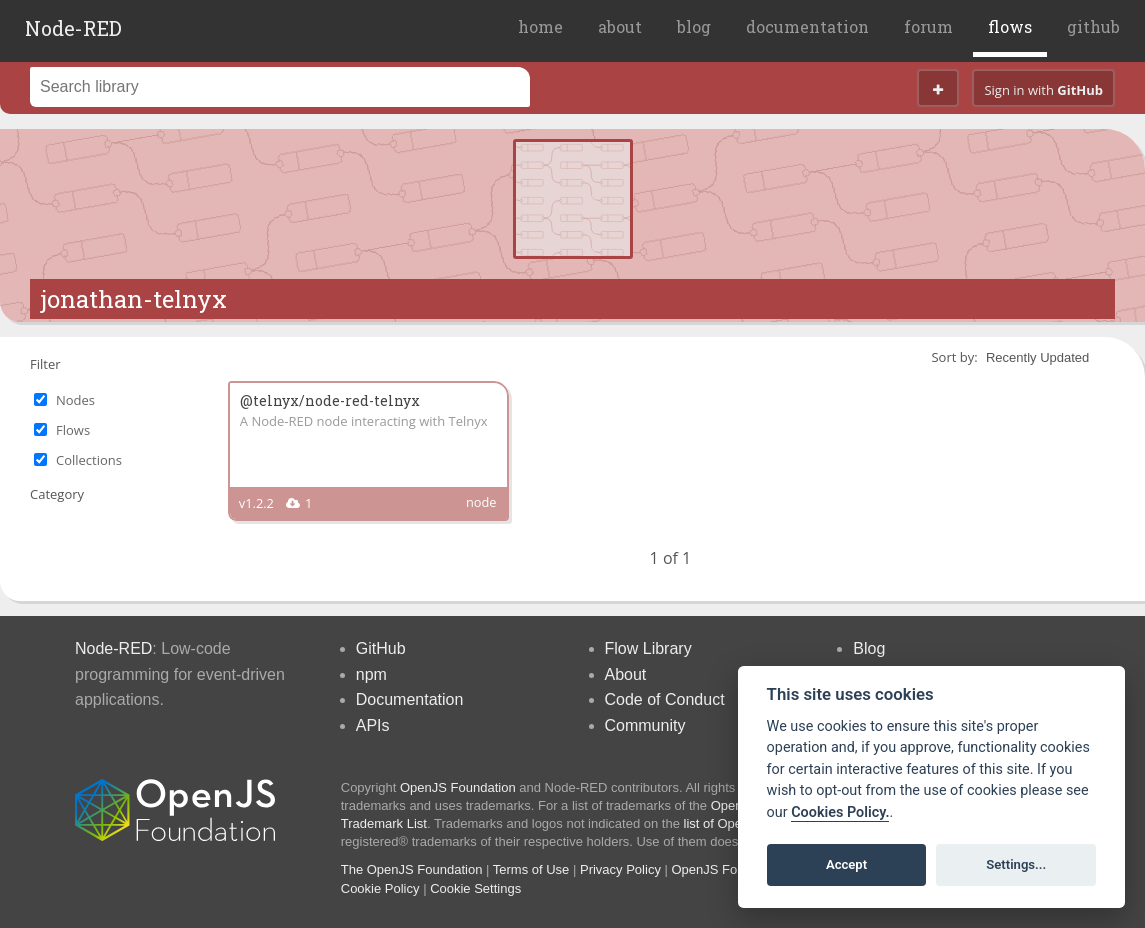 The height and width of the screenshot is (928, 1145). What do you see at coordinates (620, 26) in the screenshot?
I see `about` at bounding box center [620, 26].